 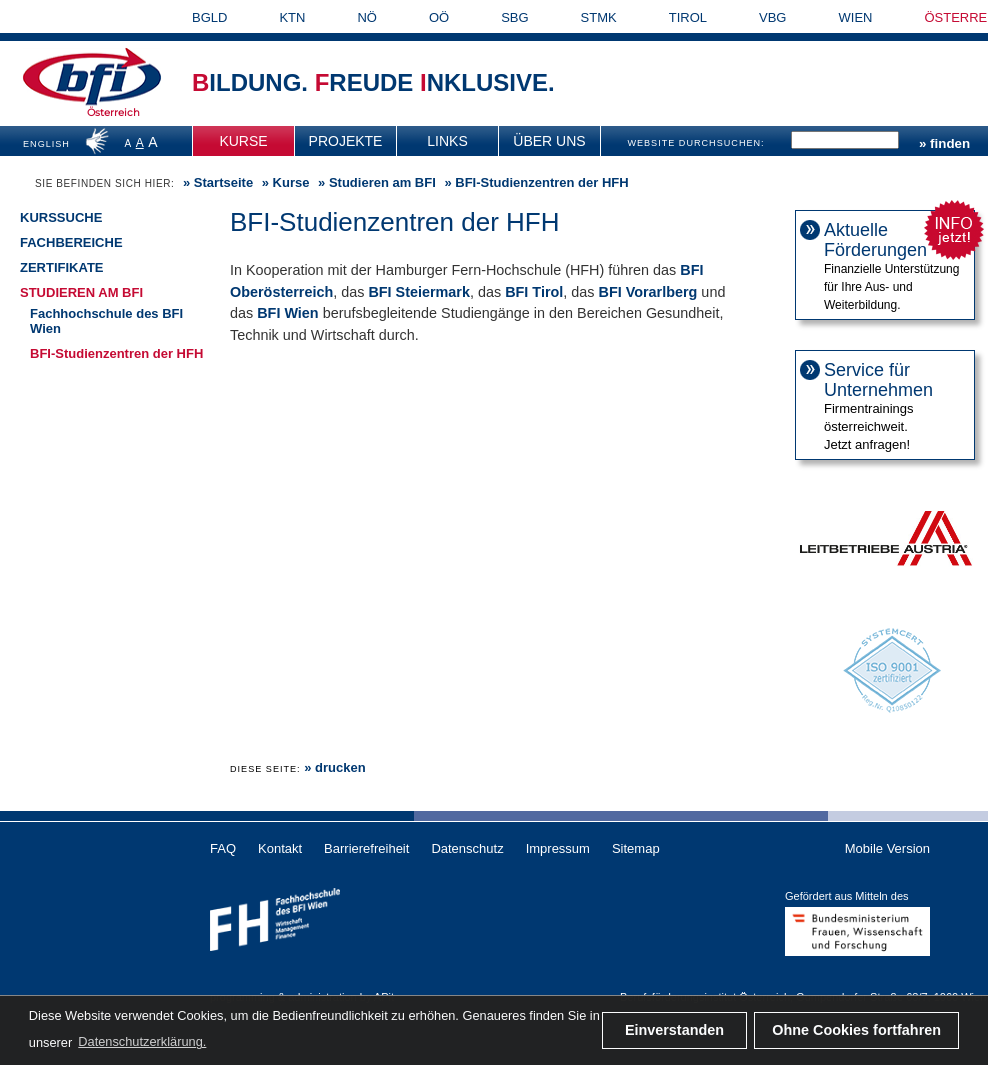 What do you see at coordinates (367, 17) in the screenshot?
I see `NÖ` at bounding box center [367, 17].